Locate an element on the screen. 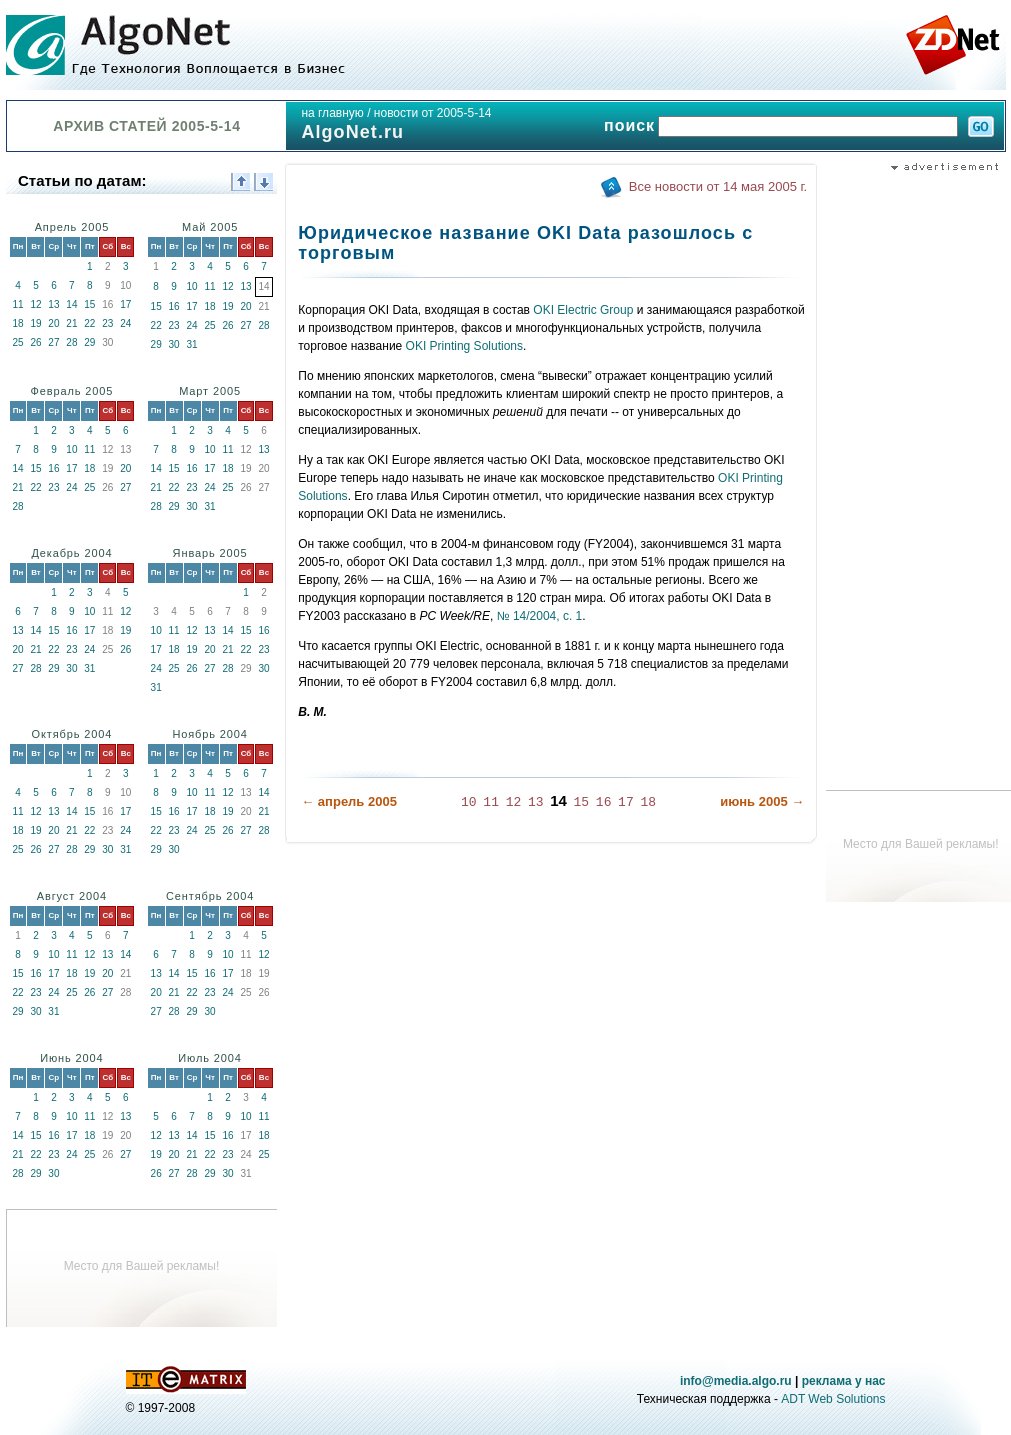  26 is located at coordinates (35, 342).